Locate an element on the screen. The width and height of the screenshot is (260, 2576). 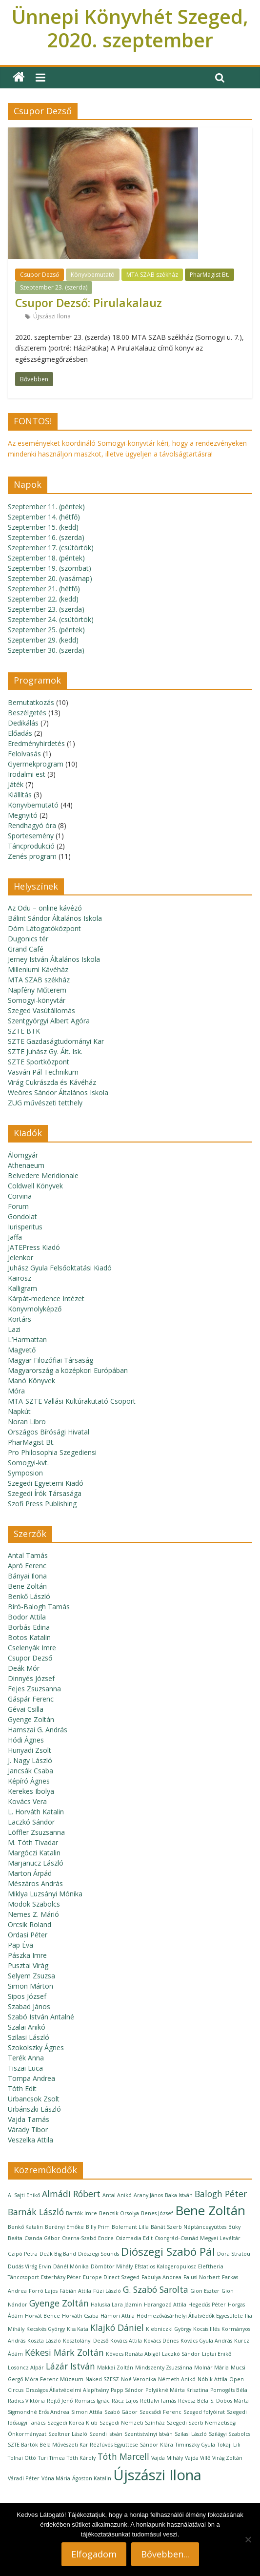
Szeptember 19. (szombat) is located at coordinates (49, 568).